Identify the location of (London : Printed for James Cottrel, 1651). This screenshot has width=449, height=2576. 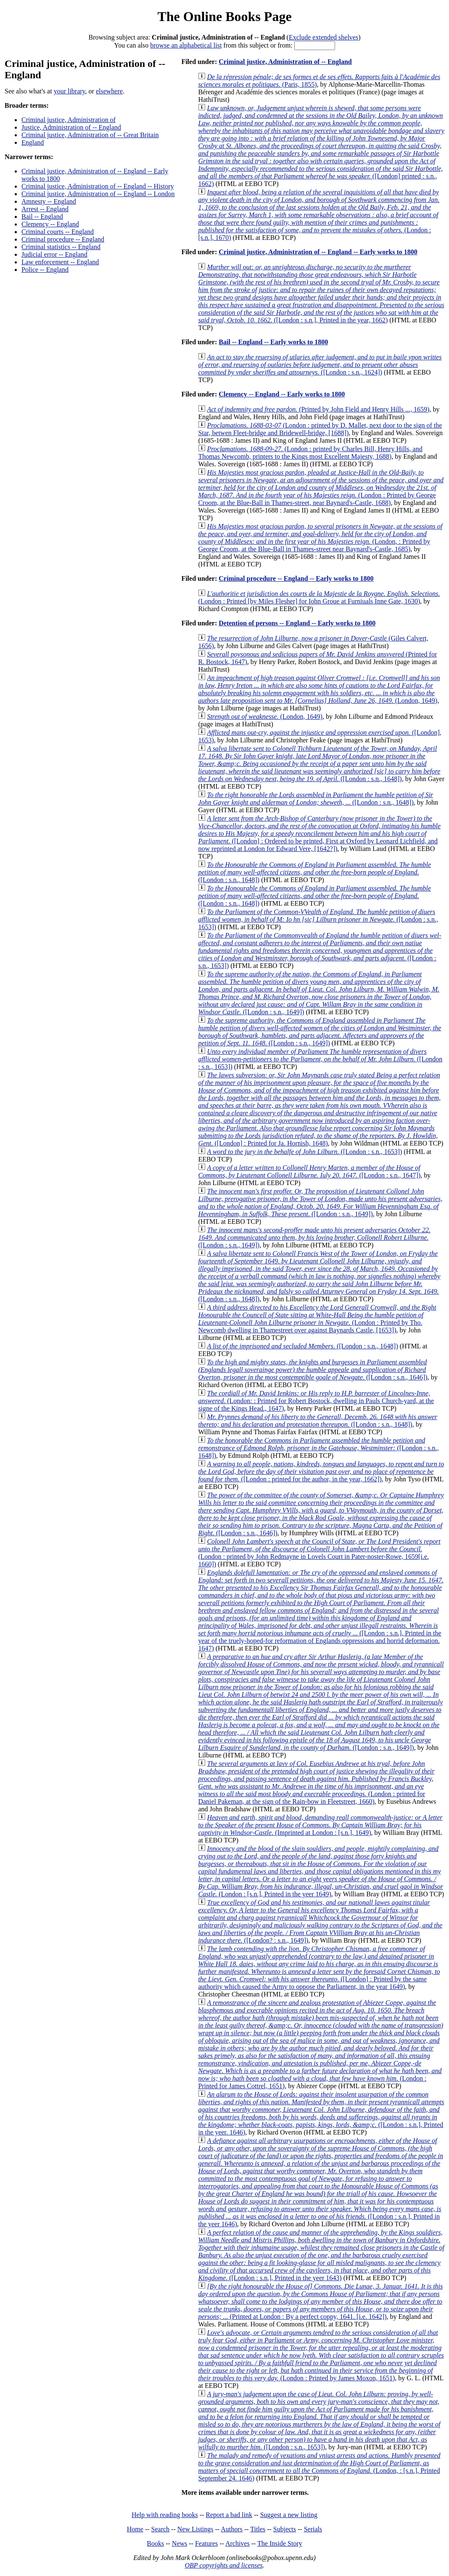
(320, 2044).